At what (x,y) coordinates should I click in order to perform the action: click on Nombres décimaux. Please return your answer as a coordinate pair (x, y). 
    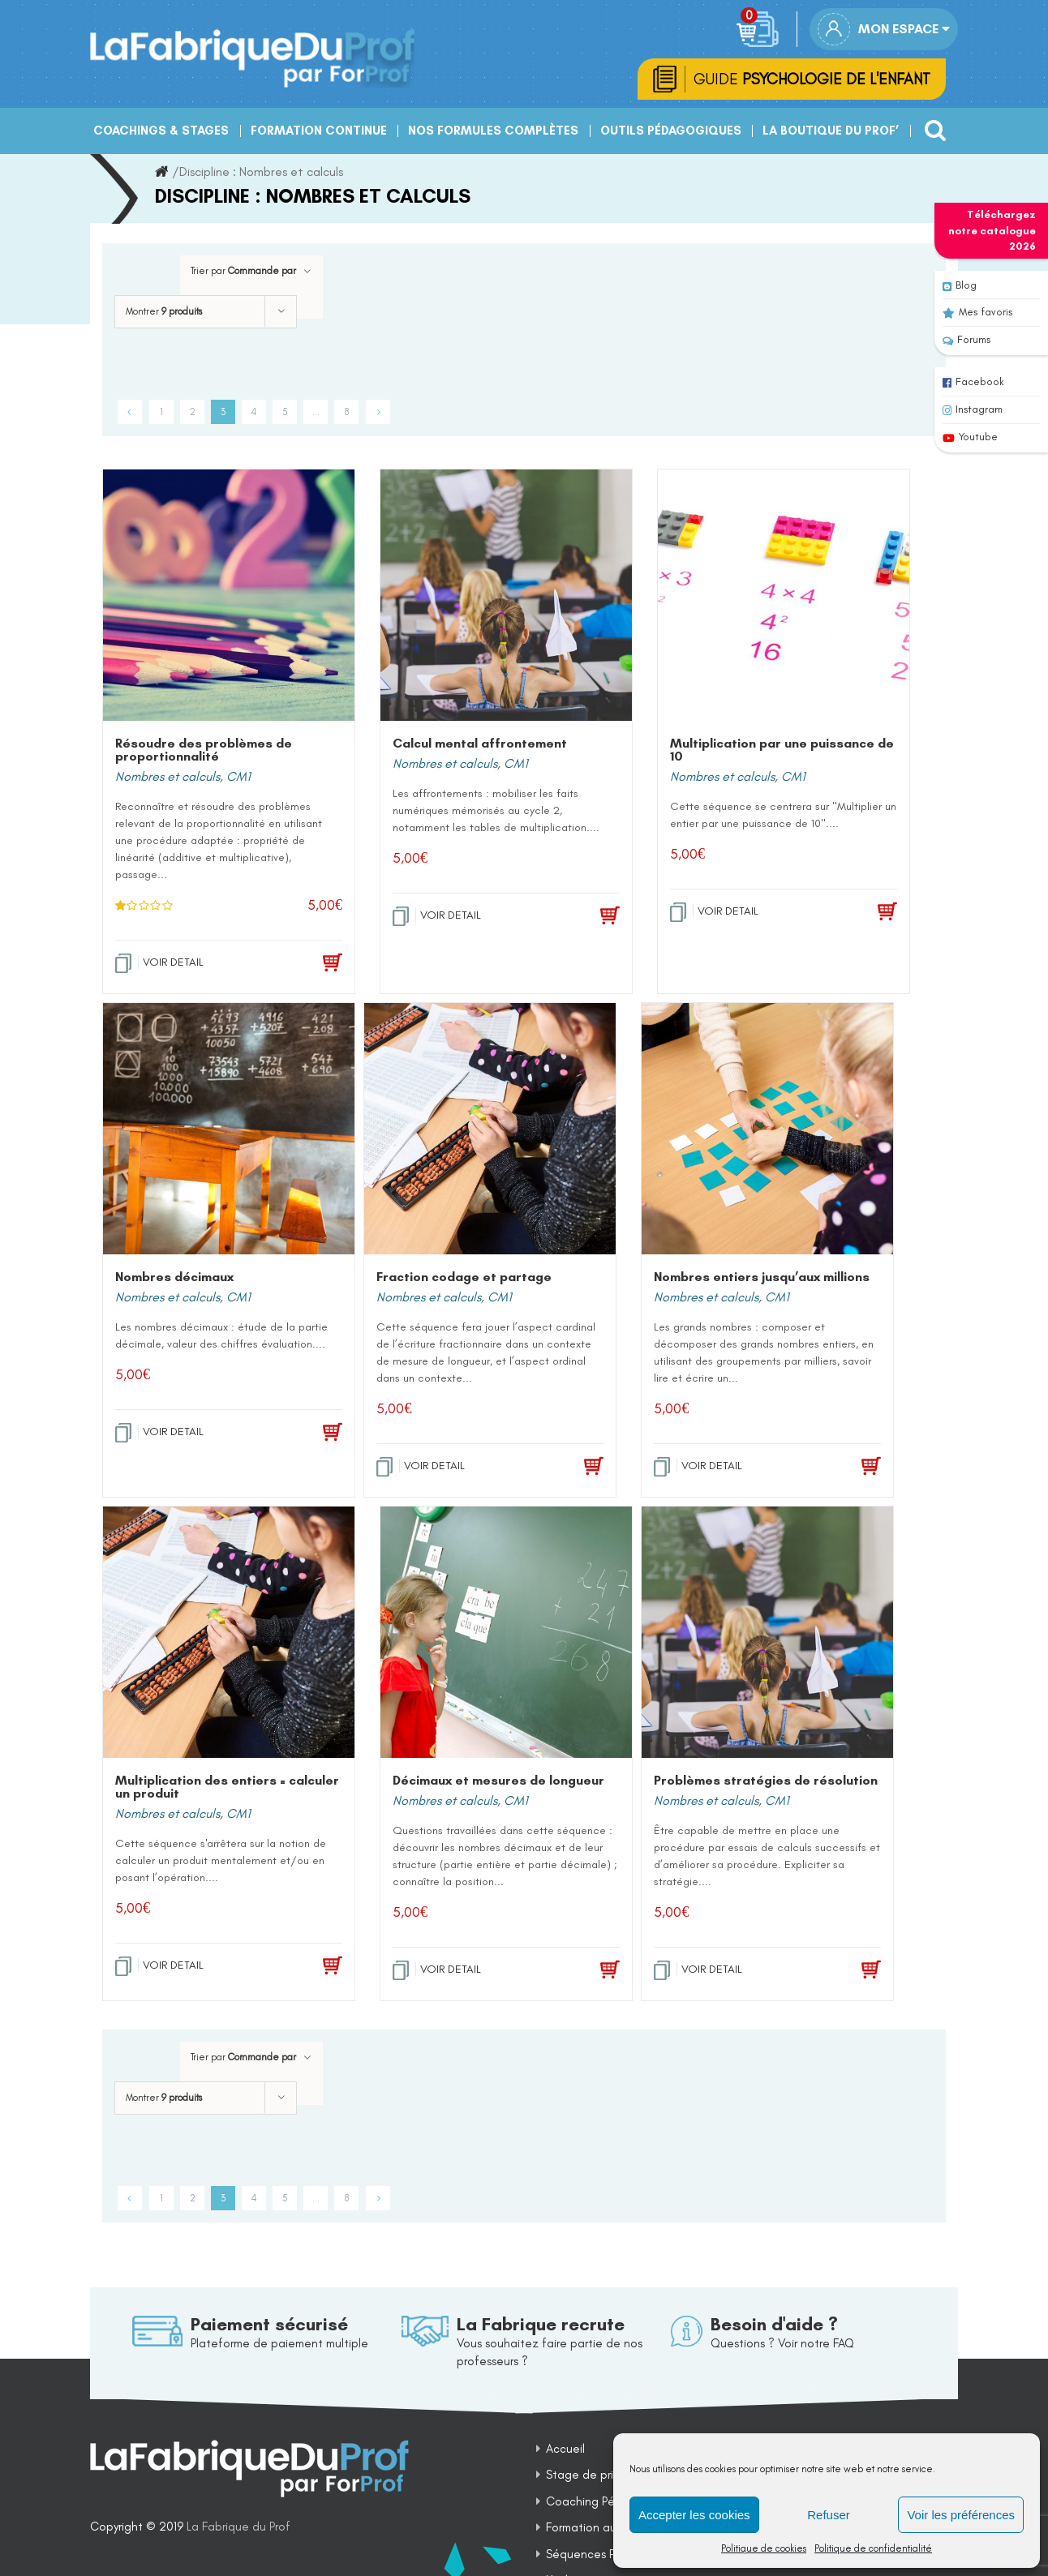
    Looking at the image, I should click on (174, 1278).